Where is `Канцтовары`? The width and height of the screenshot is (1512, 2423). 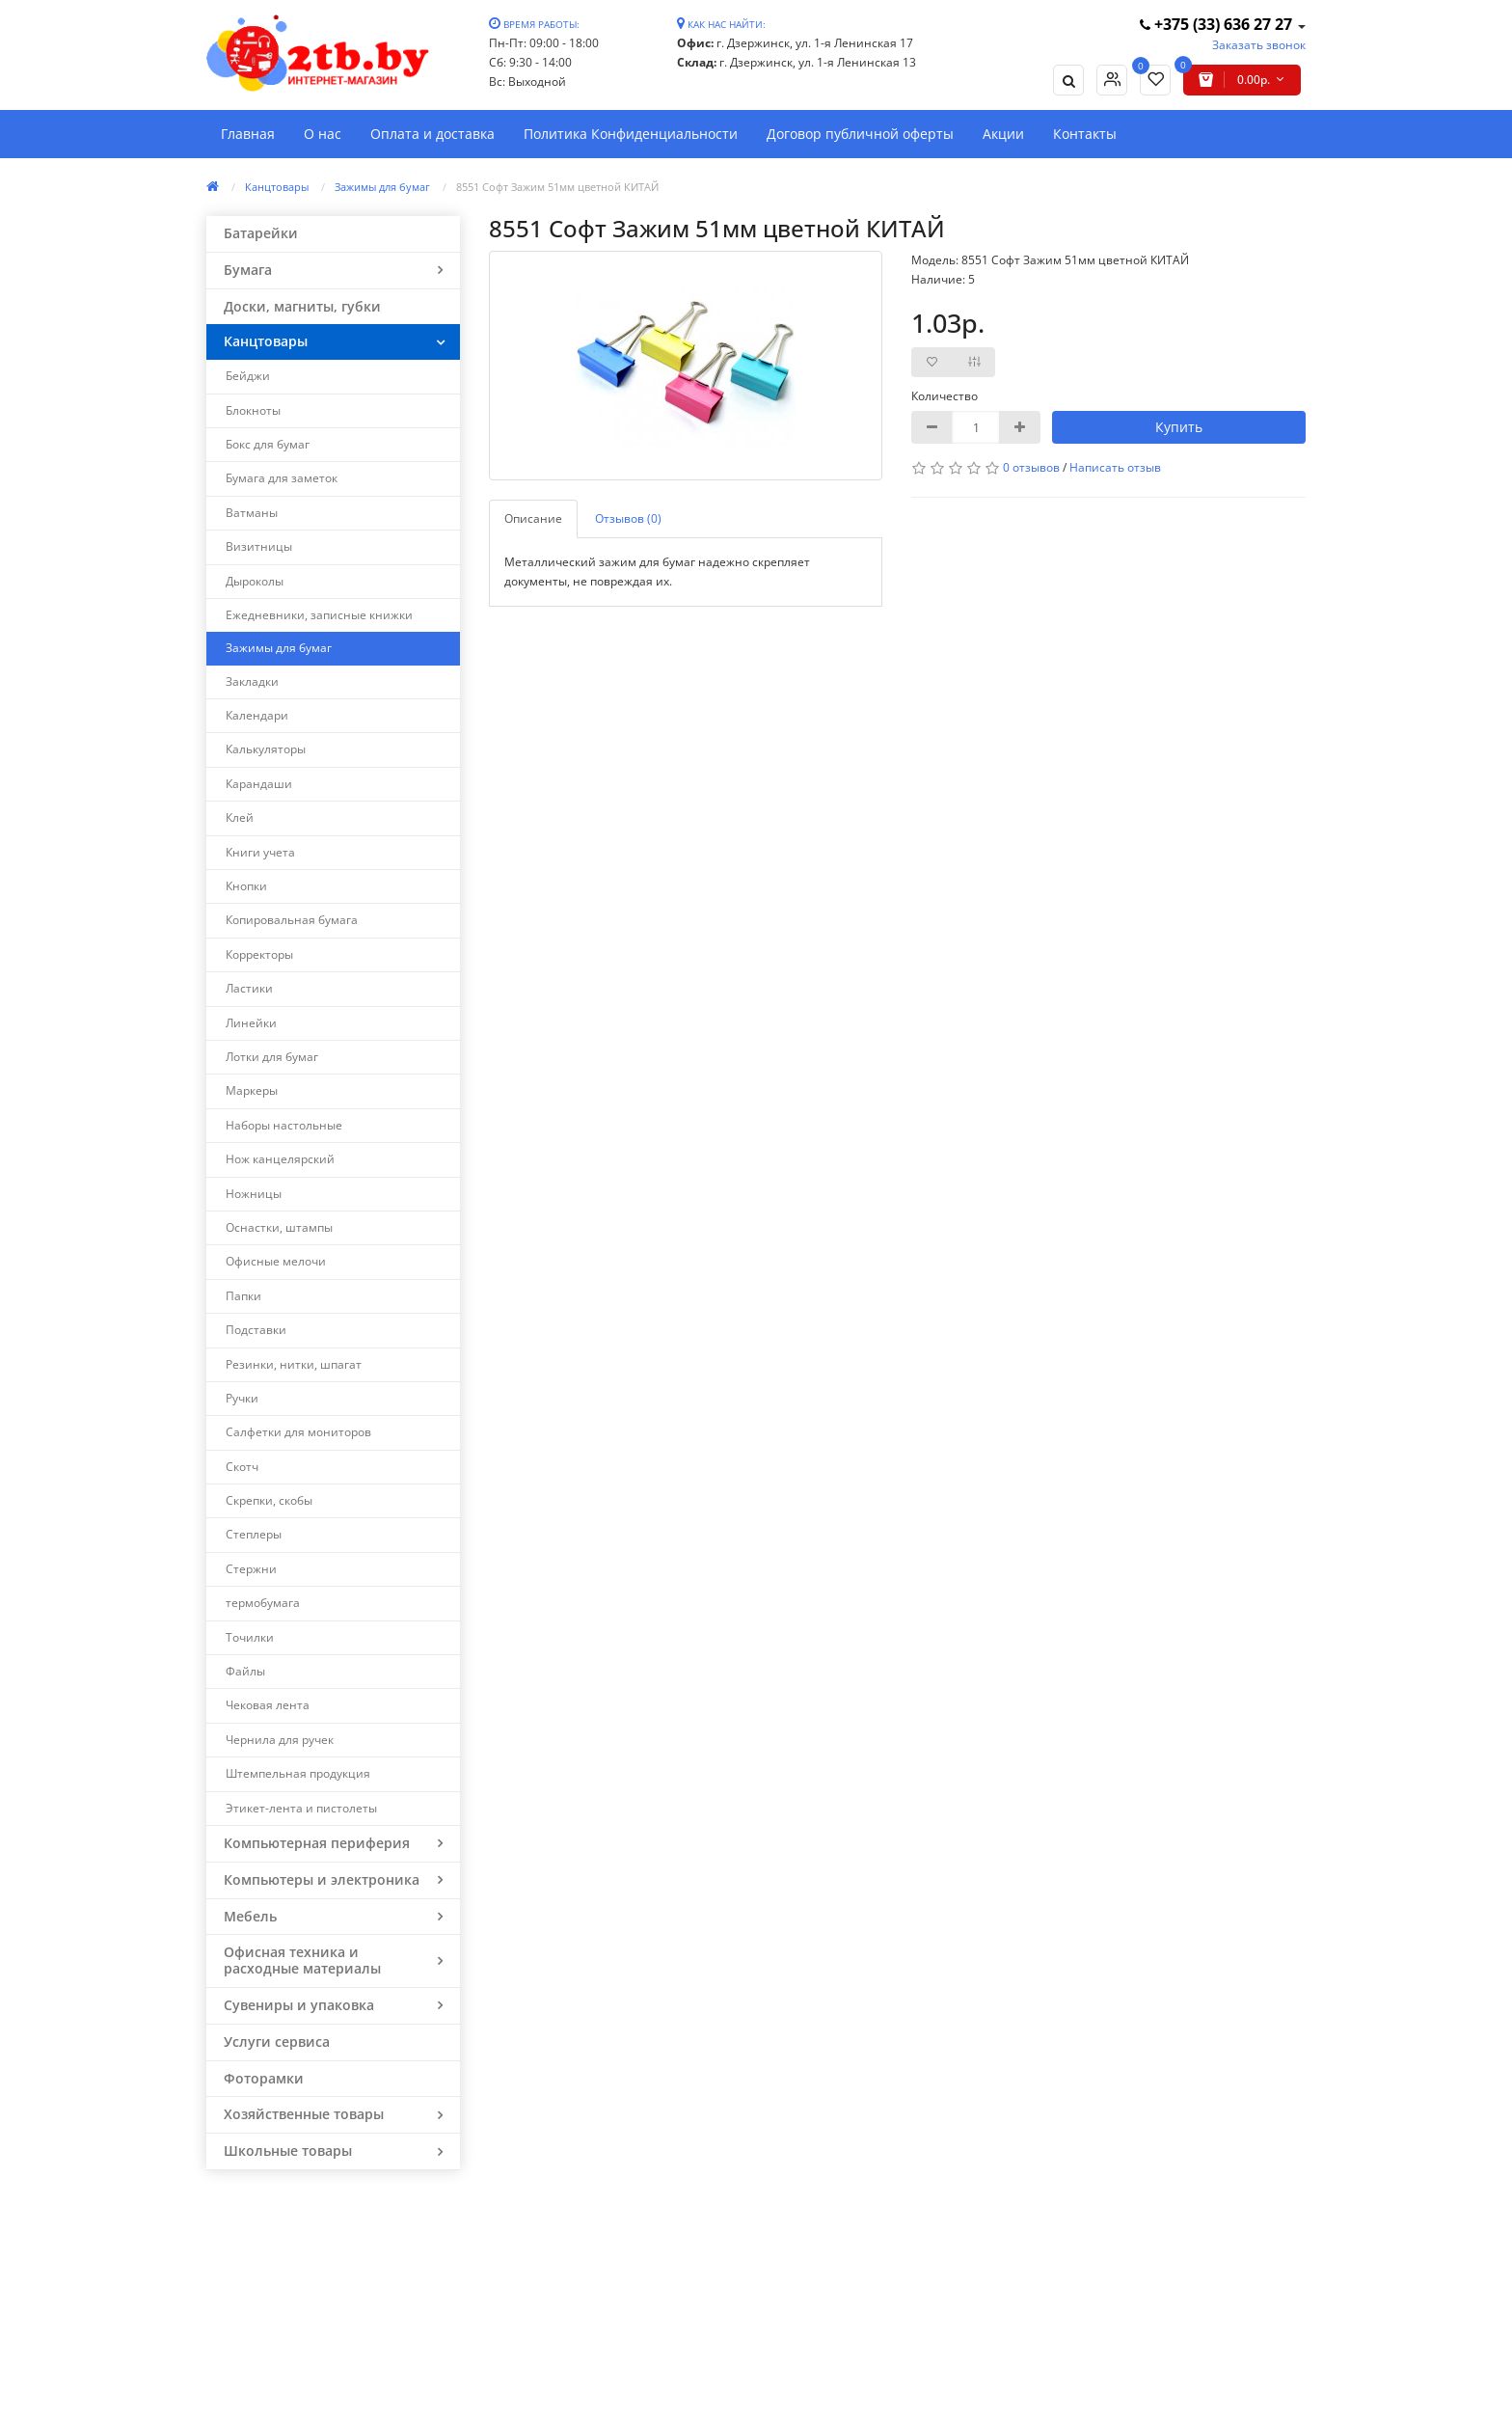
Канцтовары is located at coordinates (277, 186).